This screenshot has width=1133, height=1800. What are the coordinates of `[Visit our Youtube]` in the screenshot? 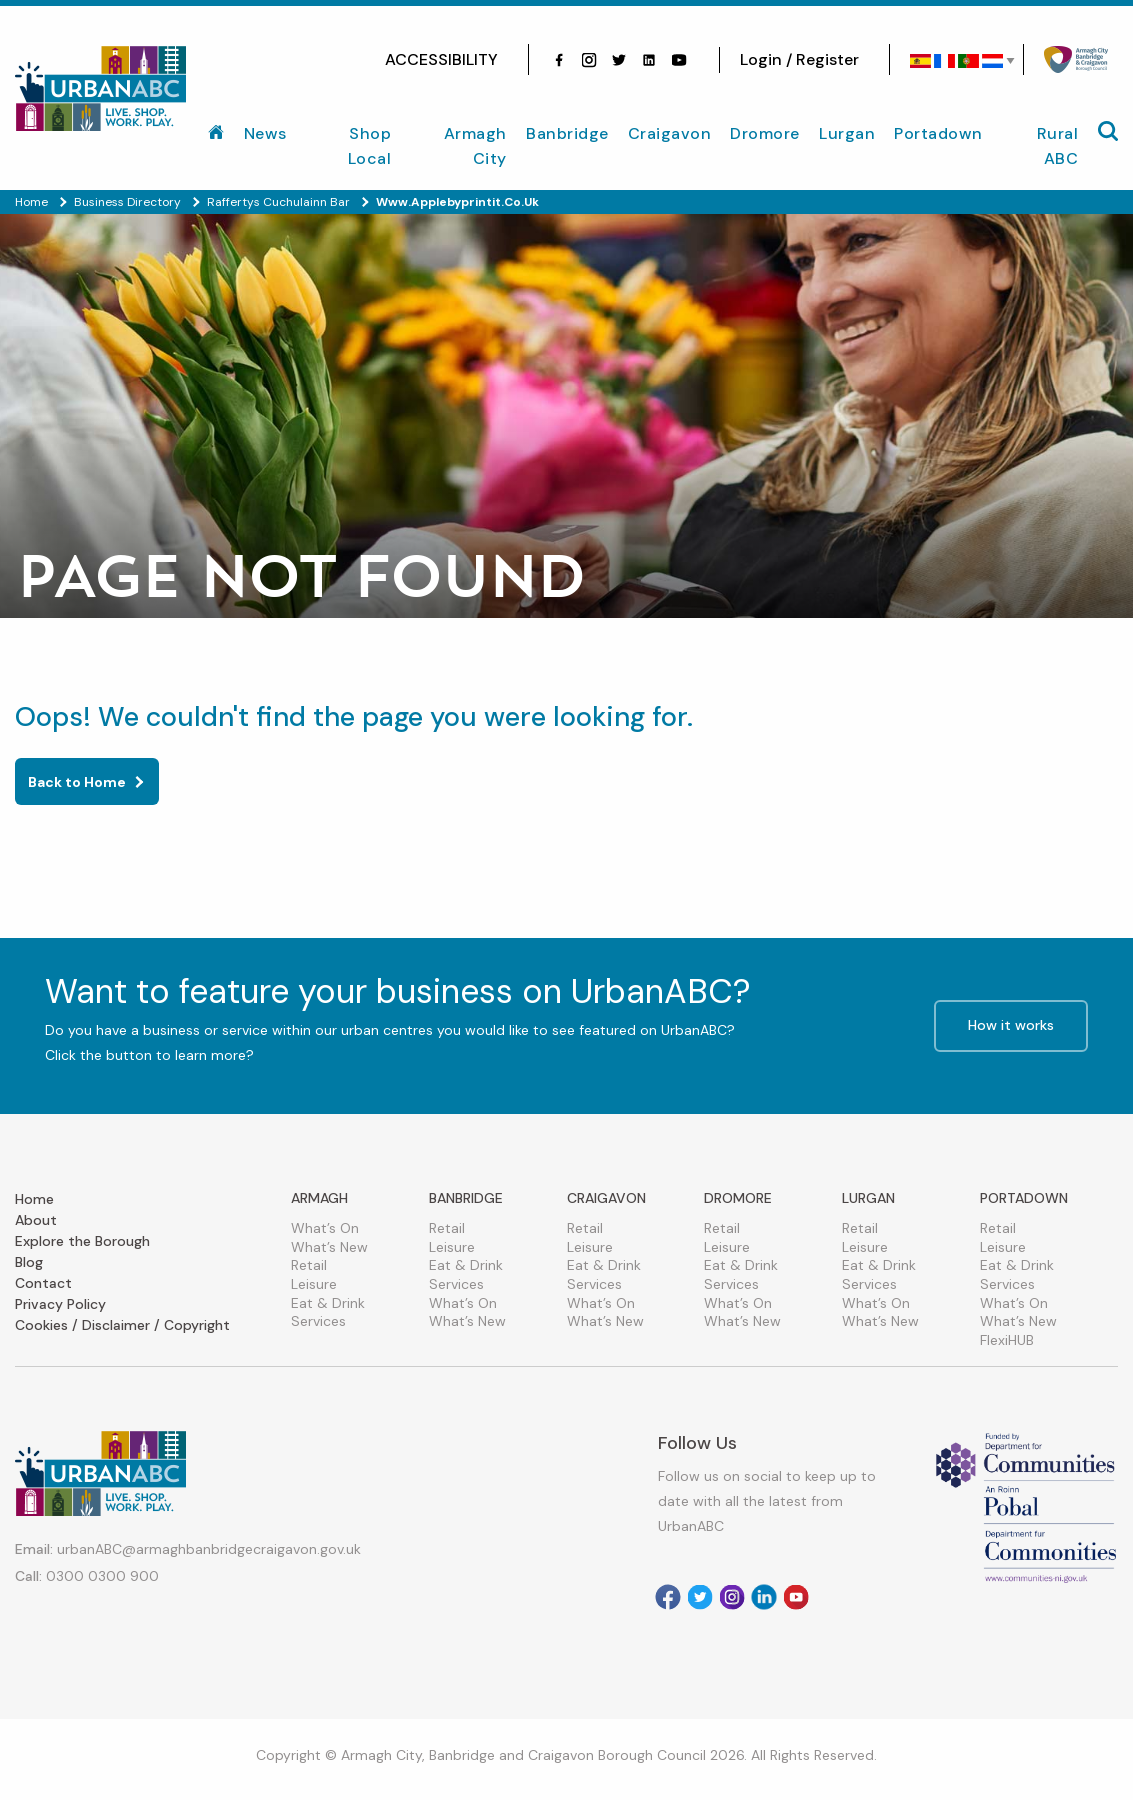 It's located at (679, 60).